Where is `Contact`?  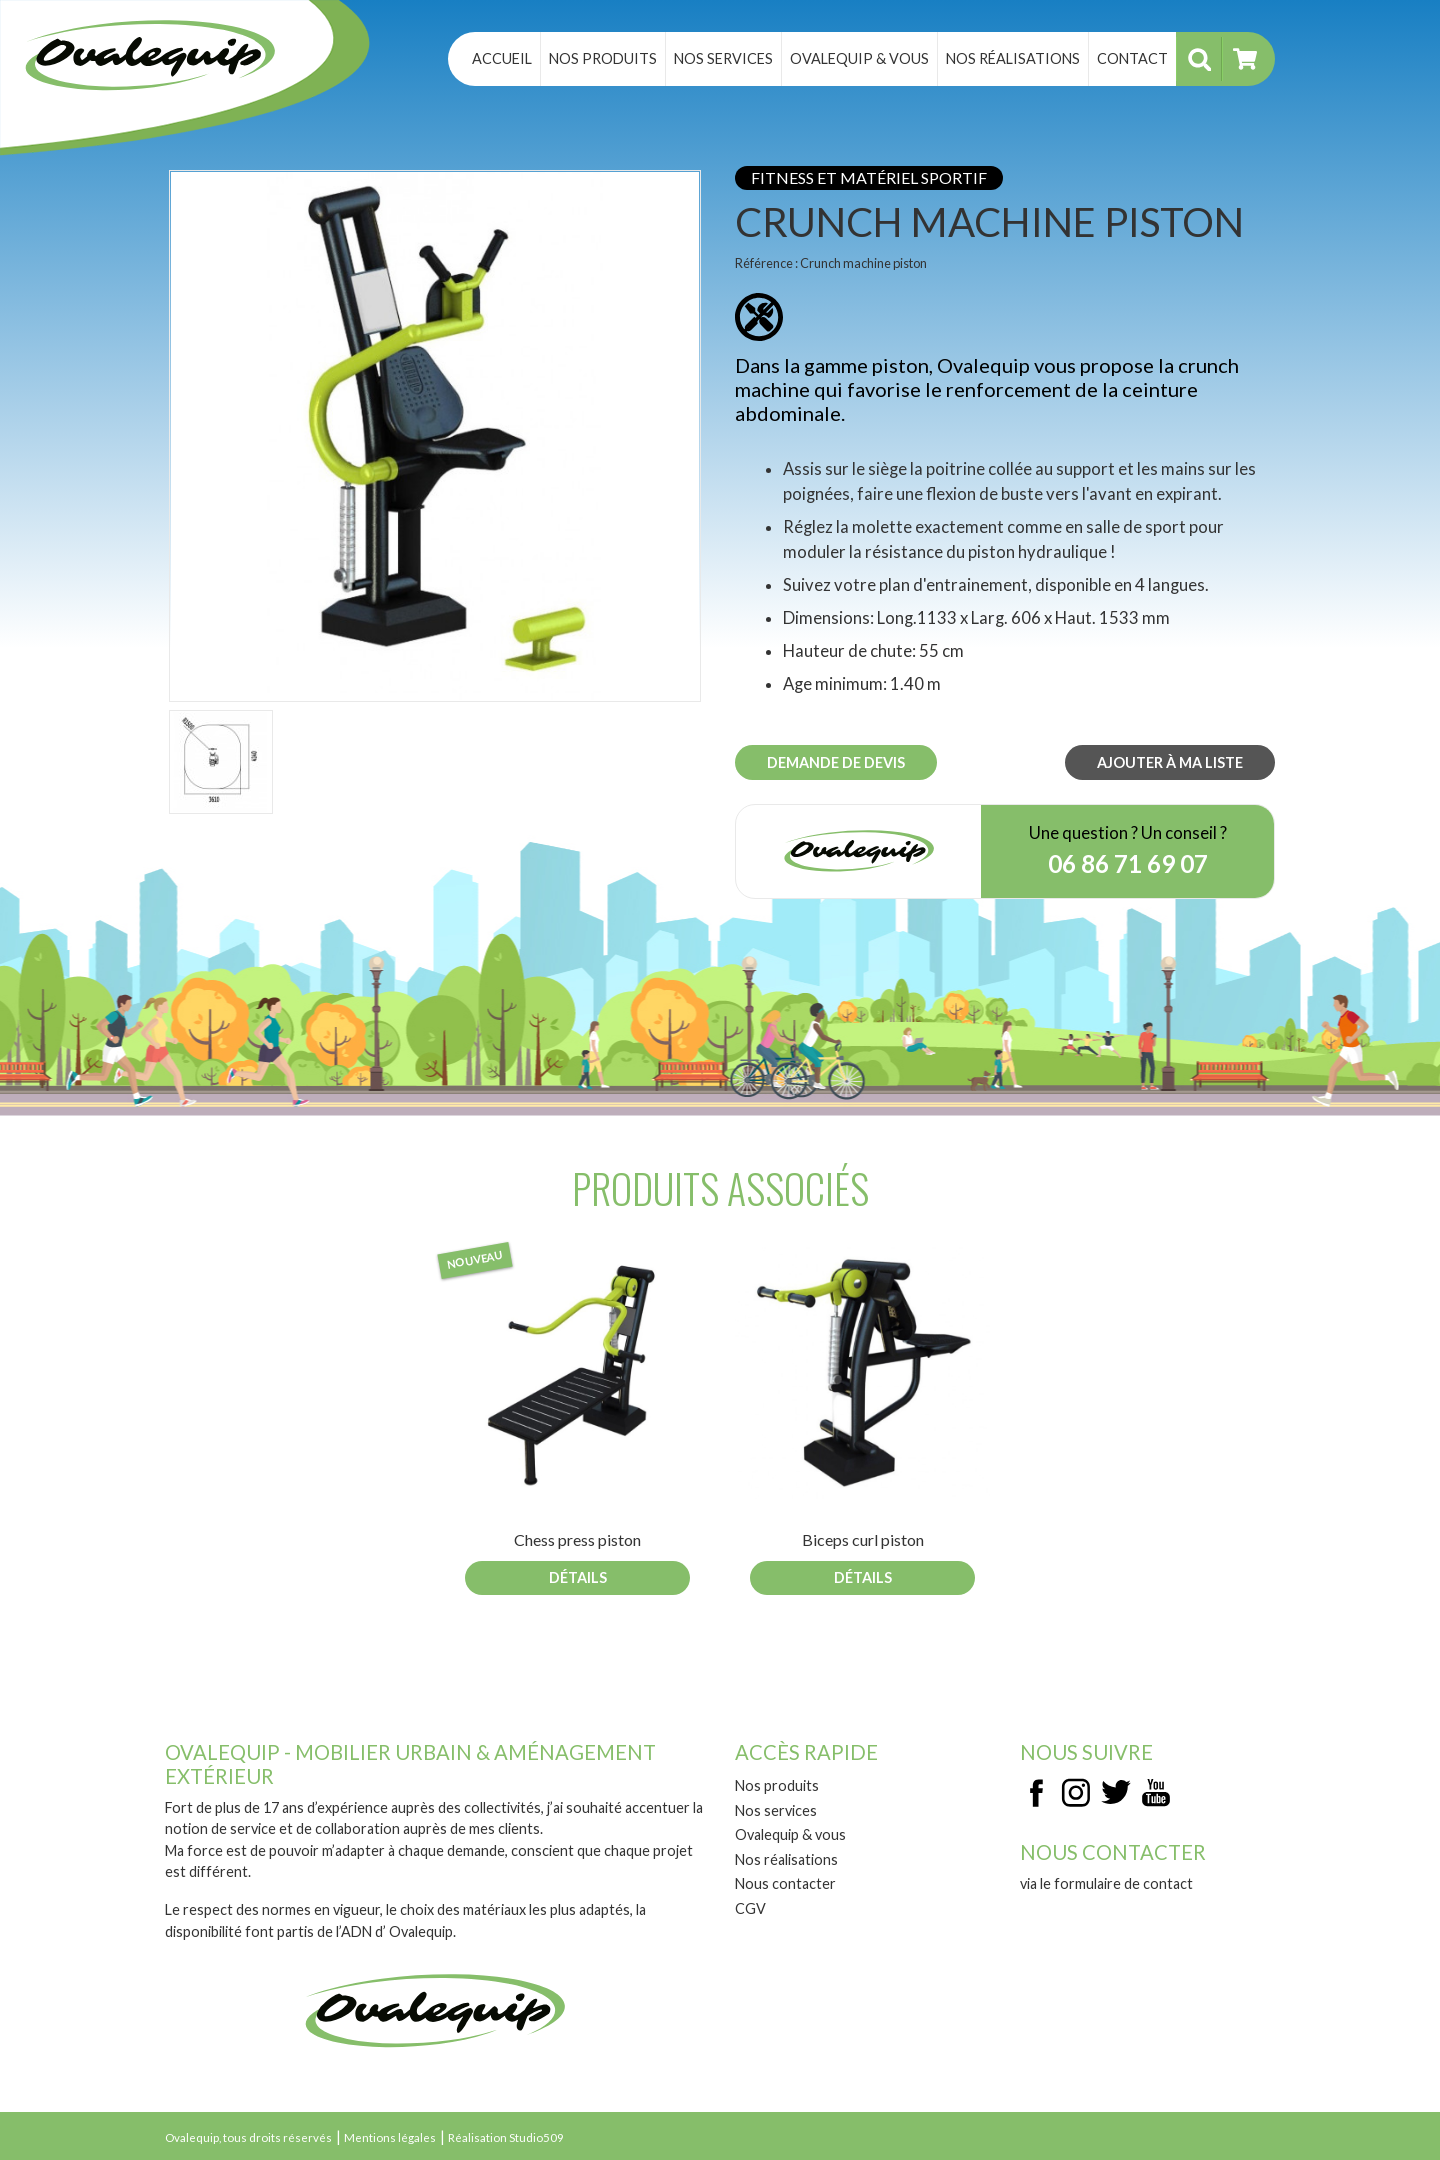
Contact is located at coordinates (1132, 58).